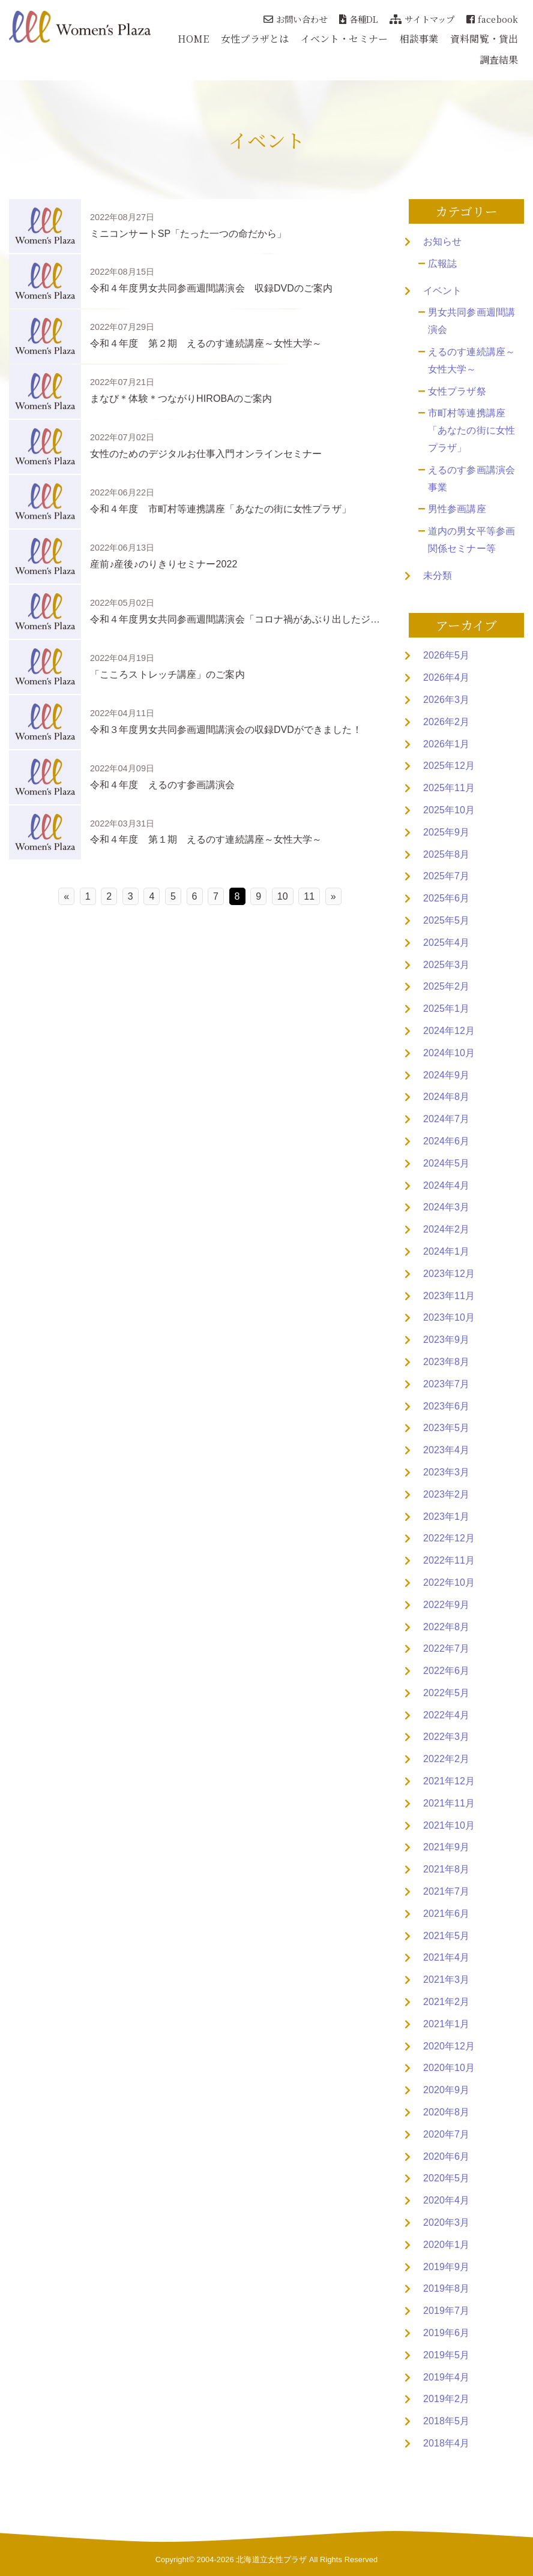 This screenshot has width=533, height=2576. Describe the element at coordinates (449, 1031) in the screenshot. I see `2024年12月` at that location.